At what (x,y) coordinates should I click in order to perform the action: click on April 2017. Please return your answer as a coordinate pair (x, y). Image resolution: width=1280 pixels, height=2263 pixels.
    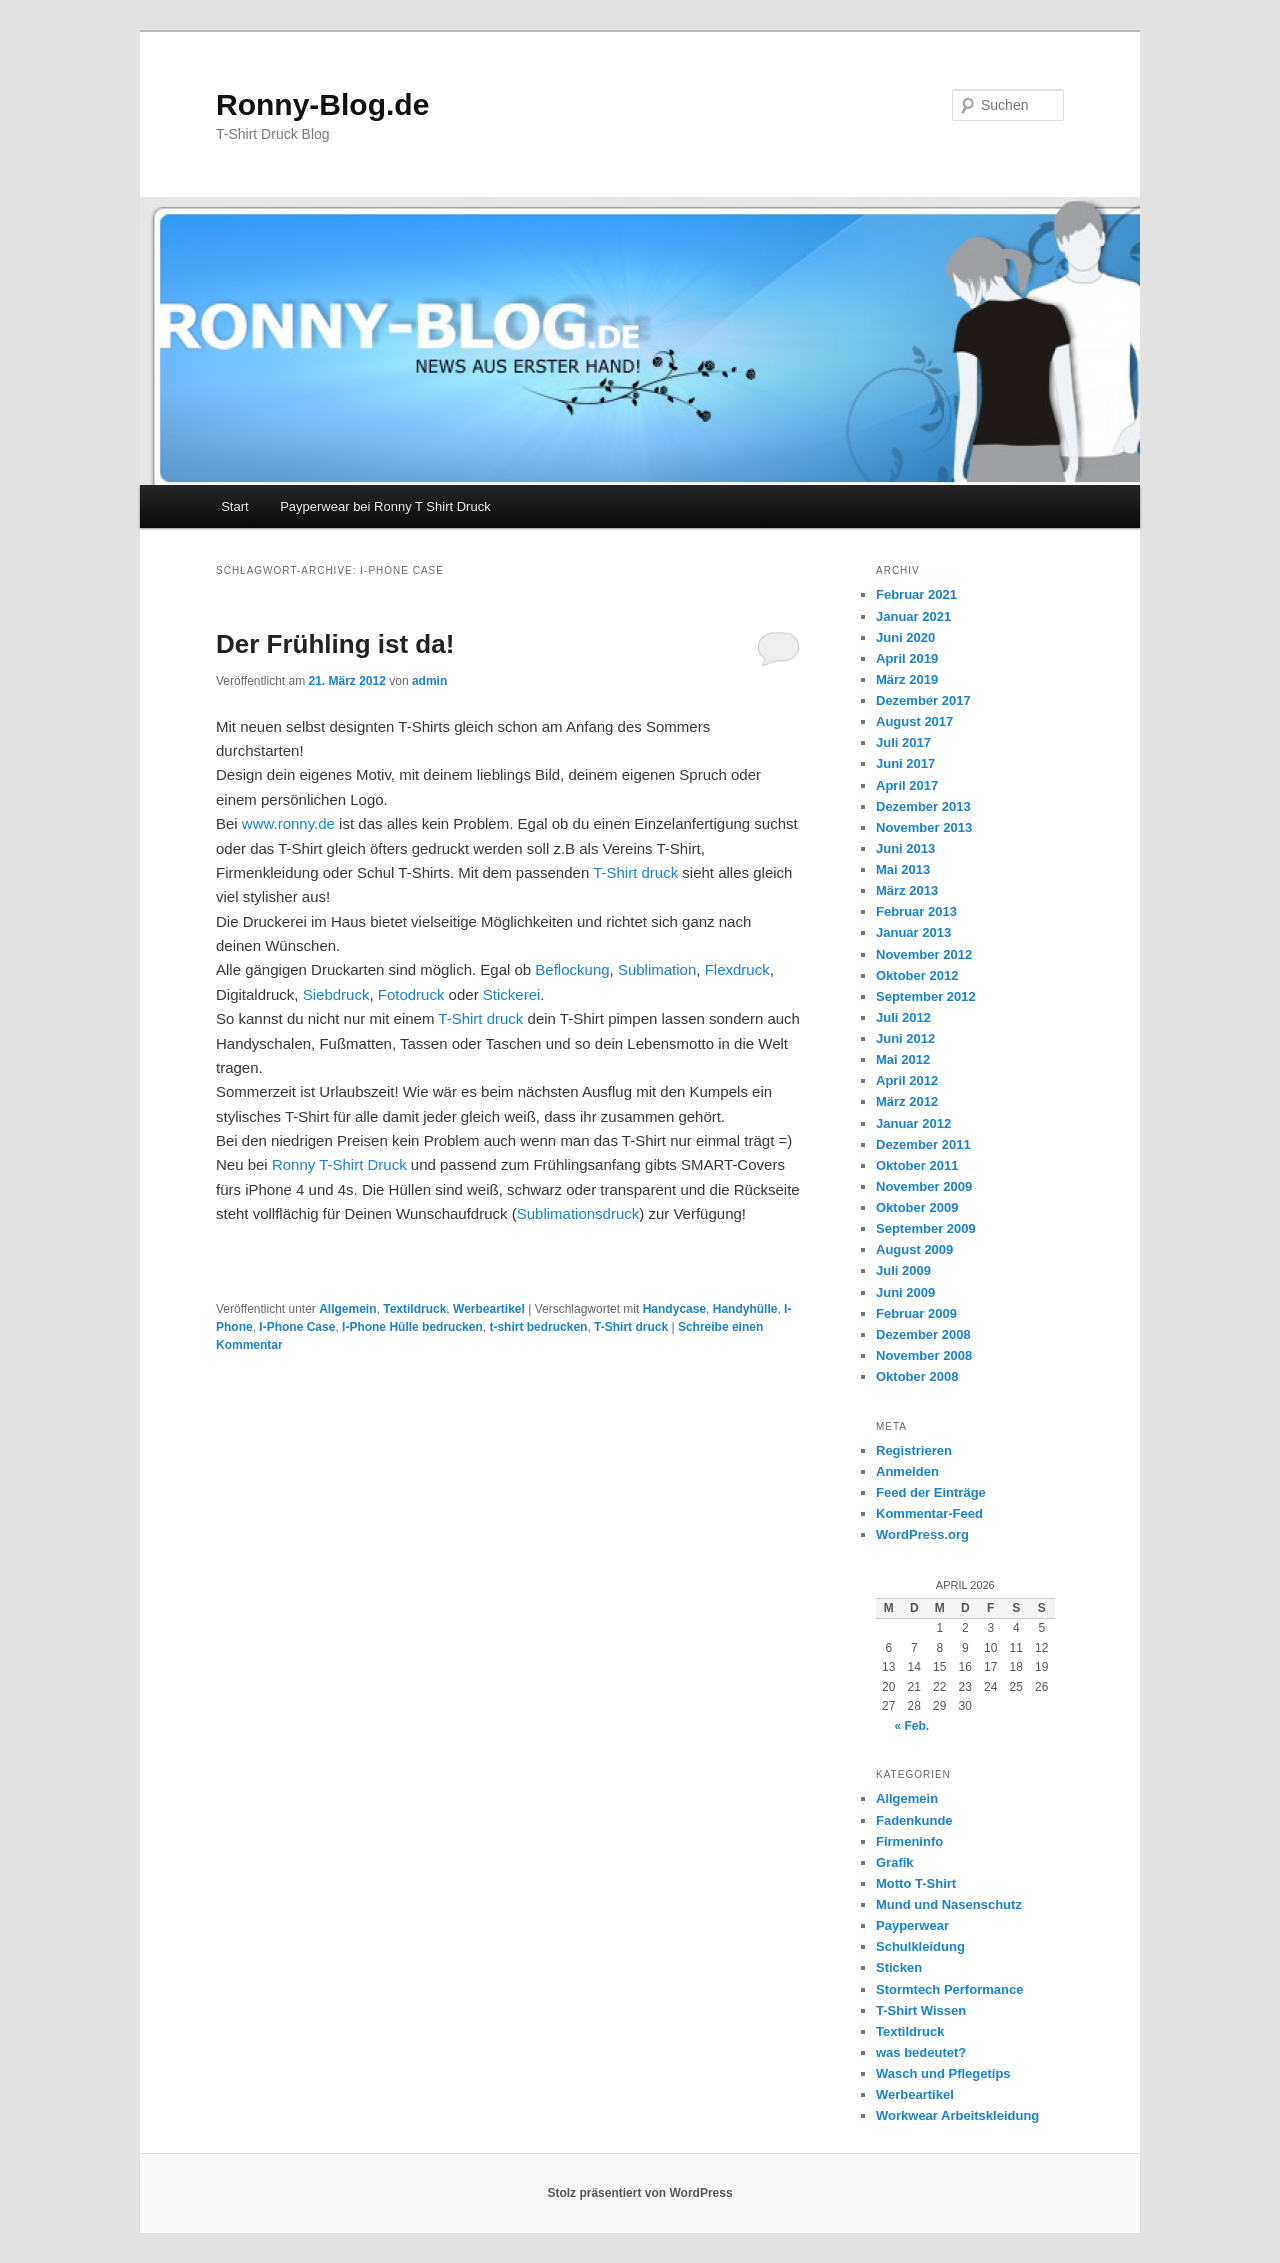
    Looking at the image, I should click on (907, 785).